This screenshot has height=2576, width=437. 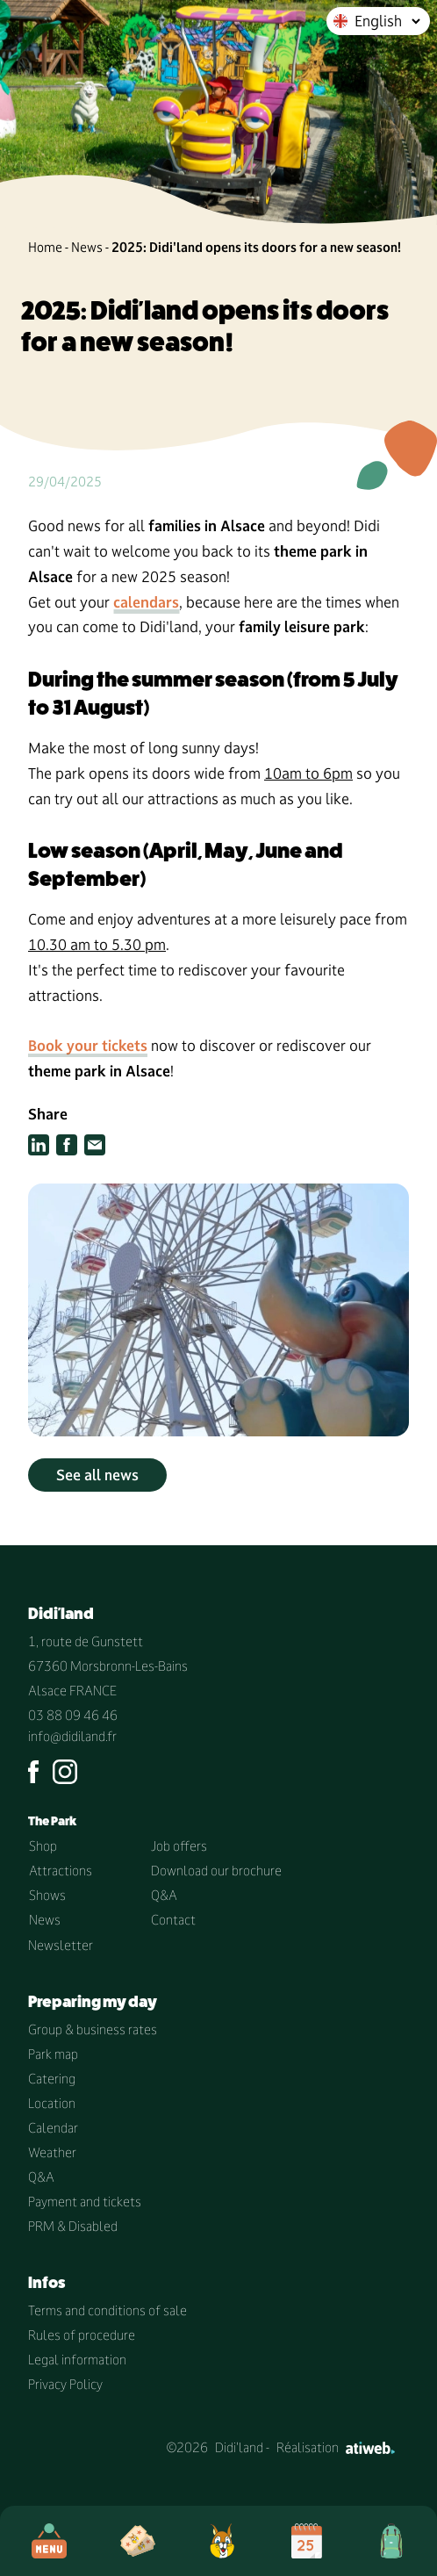 I want to click on Payment and tickets, so click(x=84, y=2201).